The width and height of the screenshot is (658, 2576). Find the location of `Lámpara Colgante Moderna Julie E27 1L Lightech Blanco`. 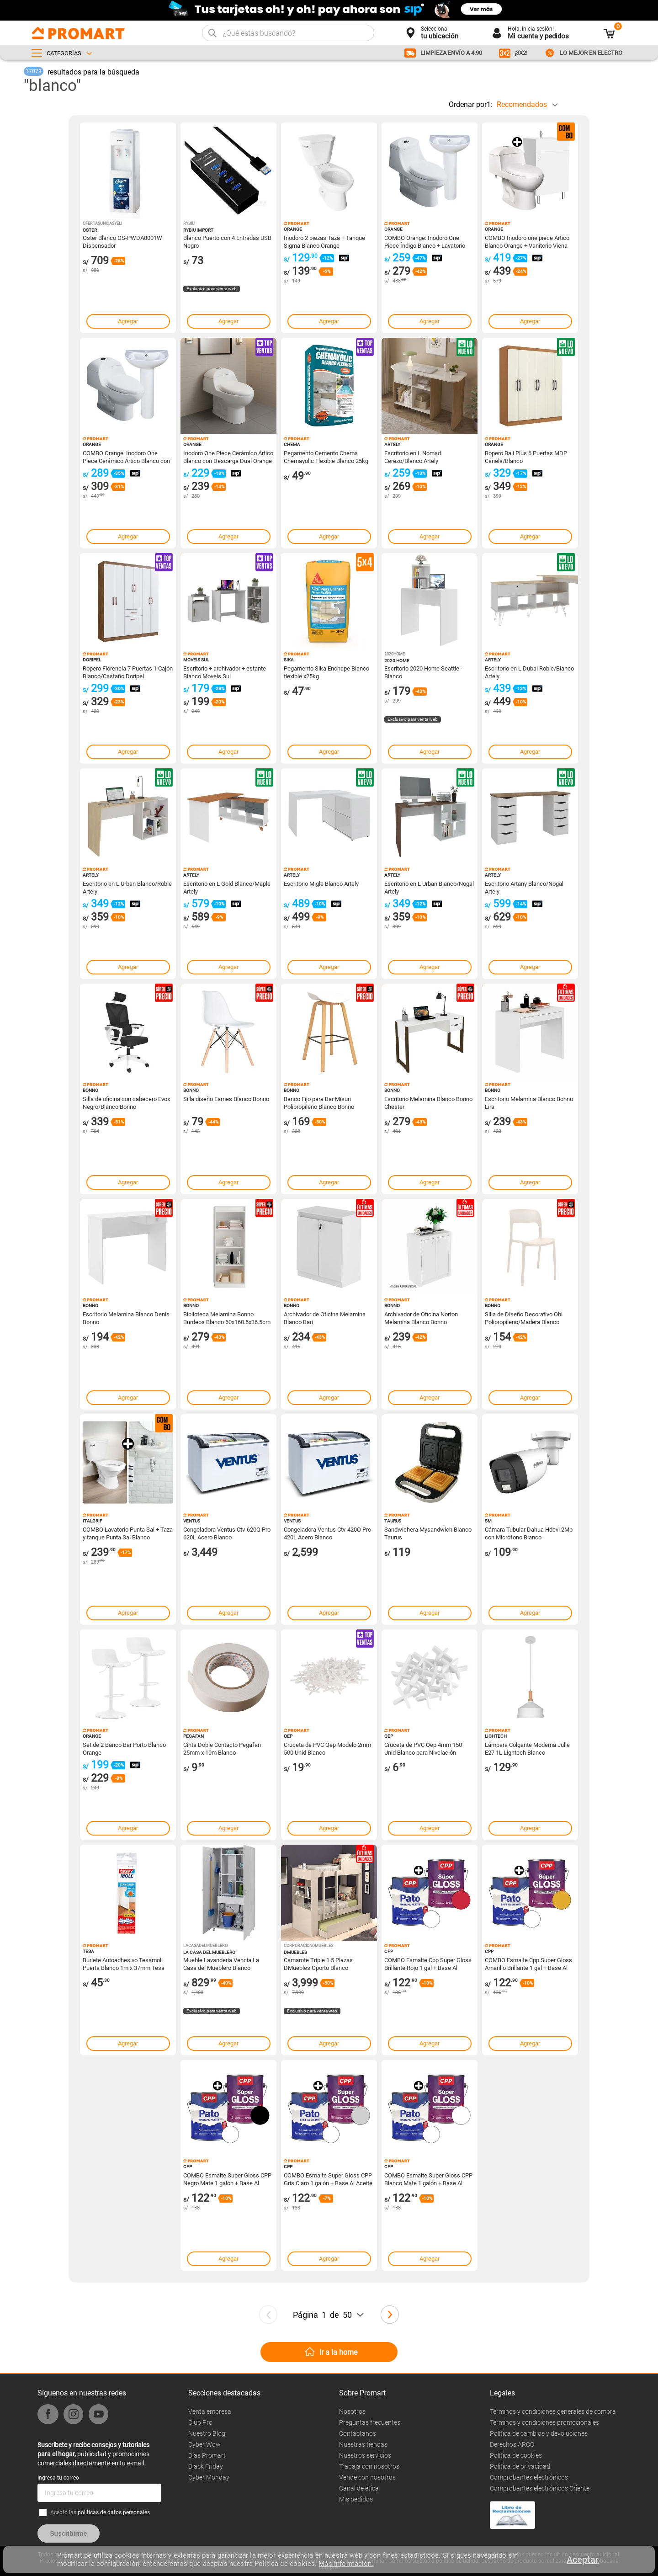

Lámpara Colgante Moderna Julie E27 1L Lightech Blanco is located at coordinates (527, 1748).